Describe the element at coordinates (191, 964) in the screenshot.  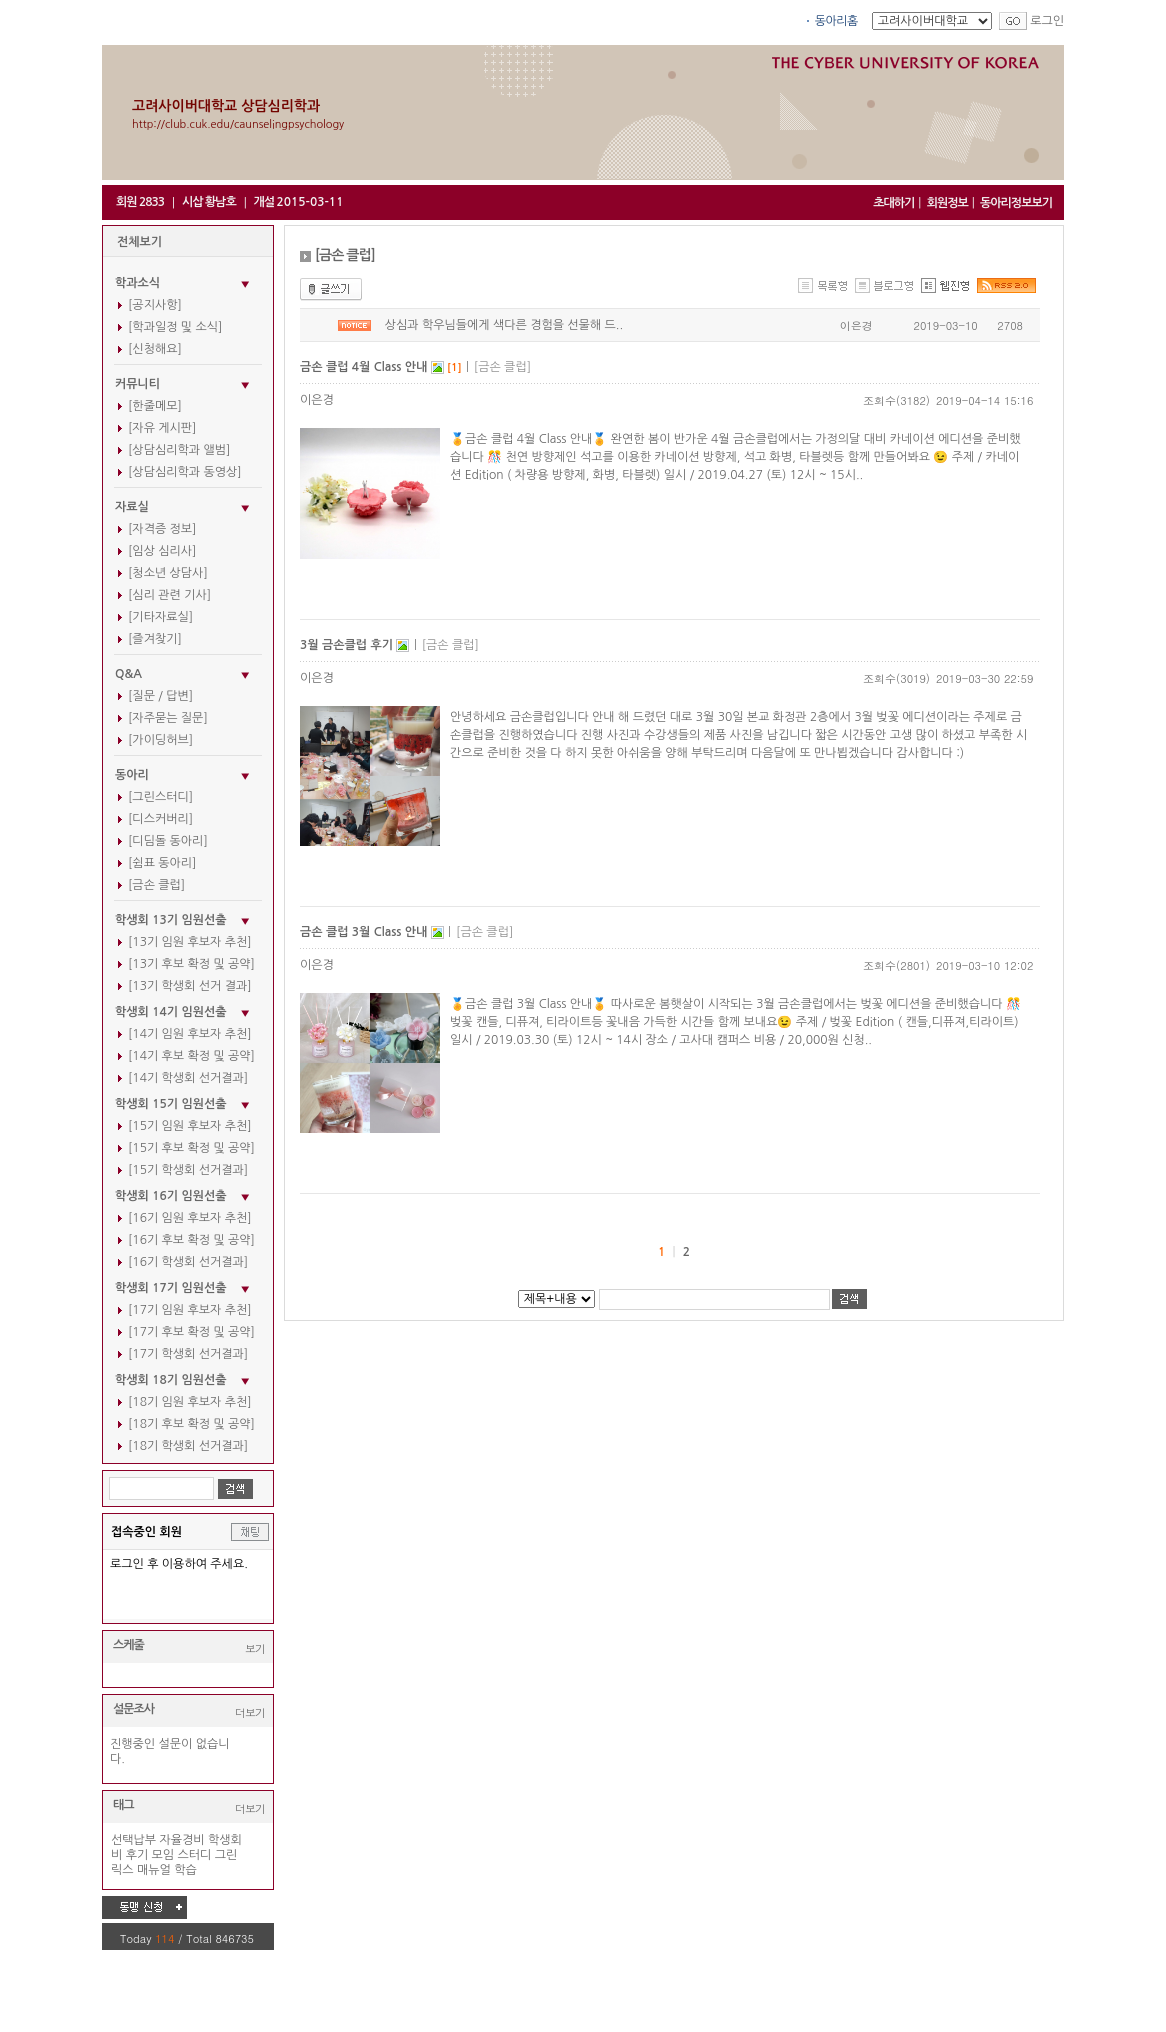
I see `[13기 후보 확정 및 공약]` at that location.